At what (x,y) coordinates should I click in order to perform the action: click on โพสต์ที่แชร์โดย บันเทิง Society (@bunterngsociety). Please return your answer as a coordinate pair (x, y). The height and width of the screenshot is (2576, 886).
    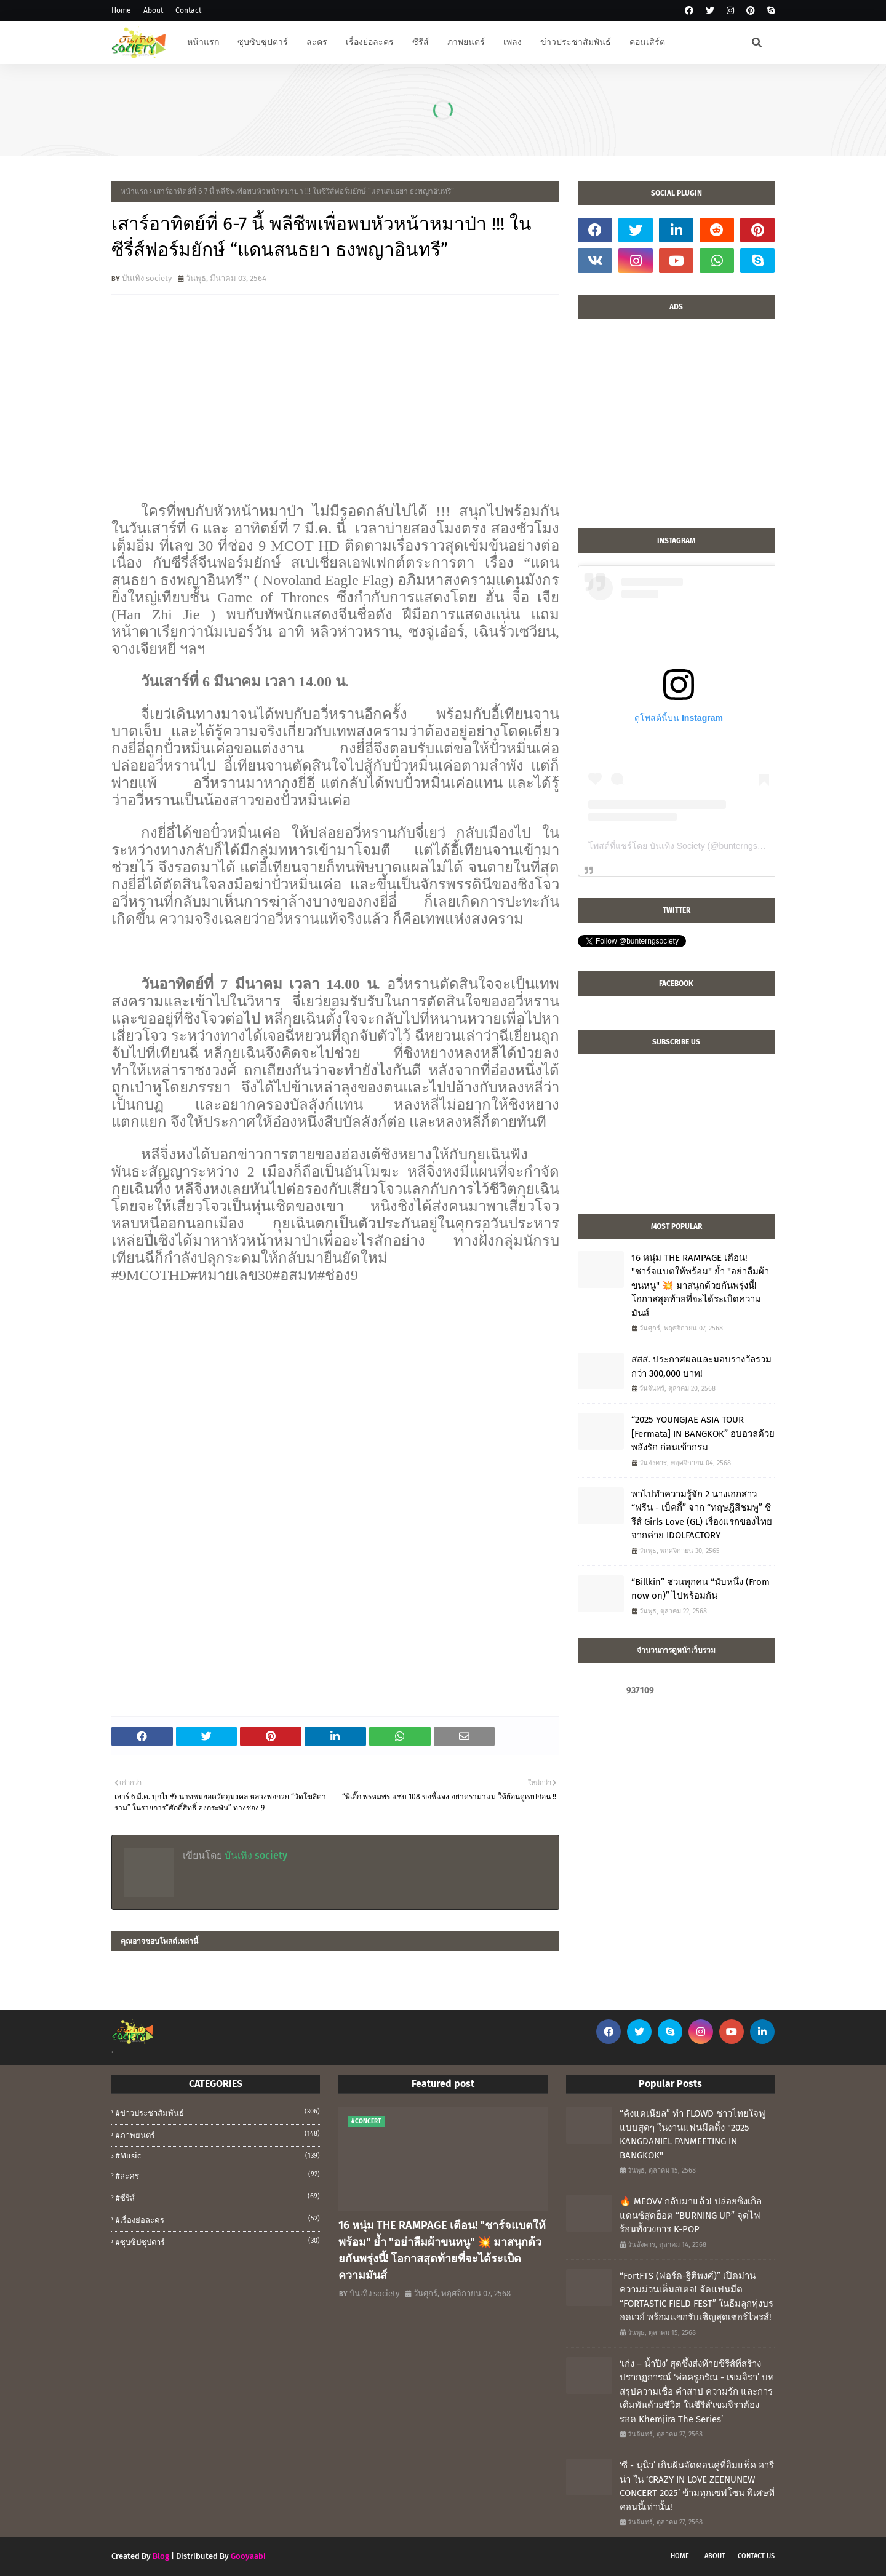
    Looking at the image, I should click on (685, 846).